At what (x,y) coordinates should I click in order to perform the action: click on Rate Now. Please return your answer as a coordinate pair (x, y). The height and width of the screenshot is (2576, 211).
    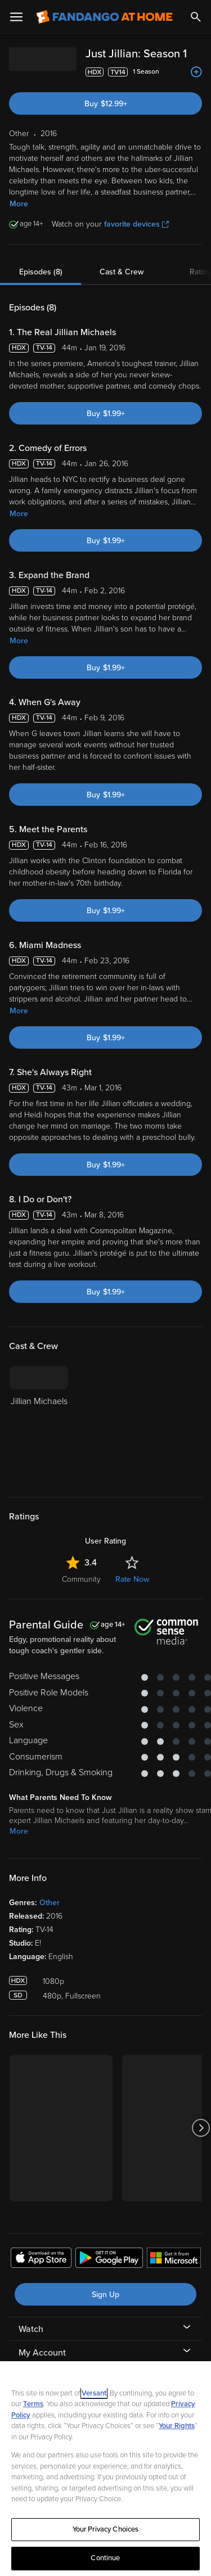
    Looking at the image, I should click on (132, 1579).